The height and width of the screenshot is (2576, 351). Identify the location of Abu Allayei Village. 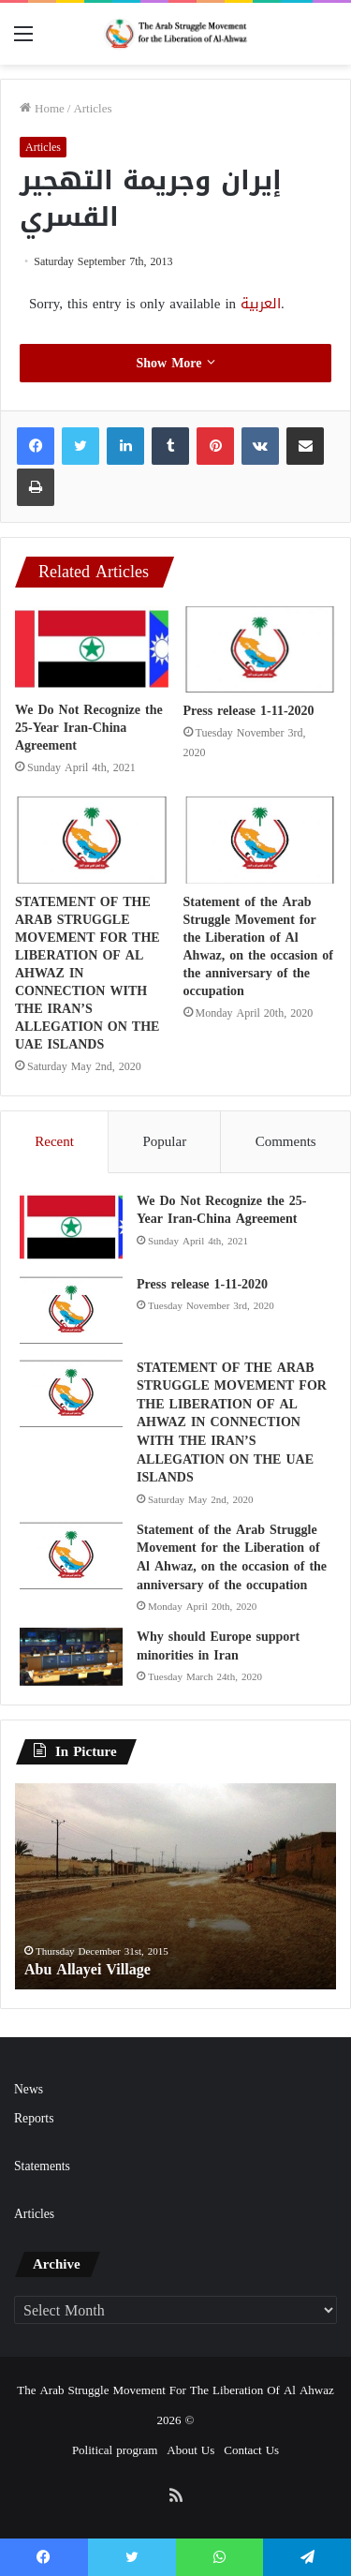
(87, 1969).